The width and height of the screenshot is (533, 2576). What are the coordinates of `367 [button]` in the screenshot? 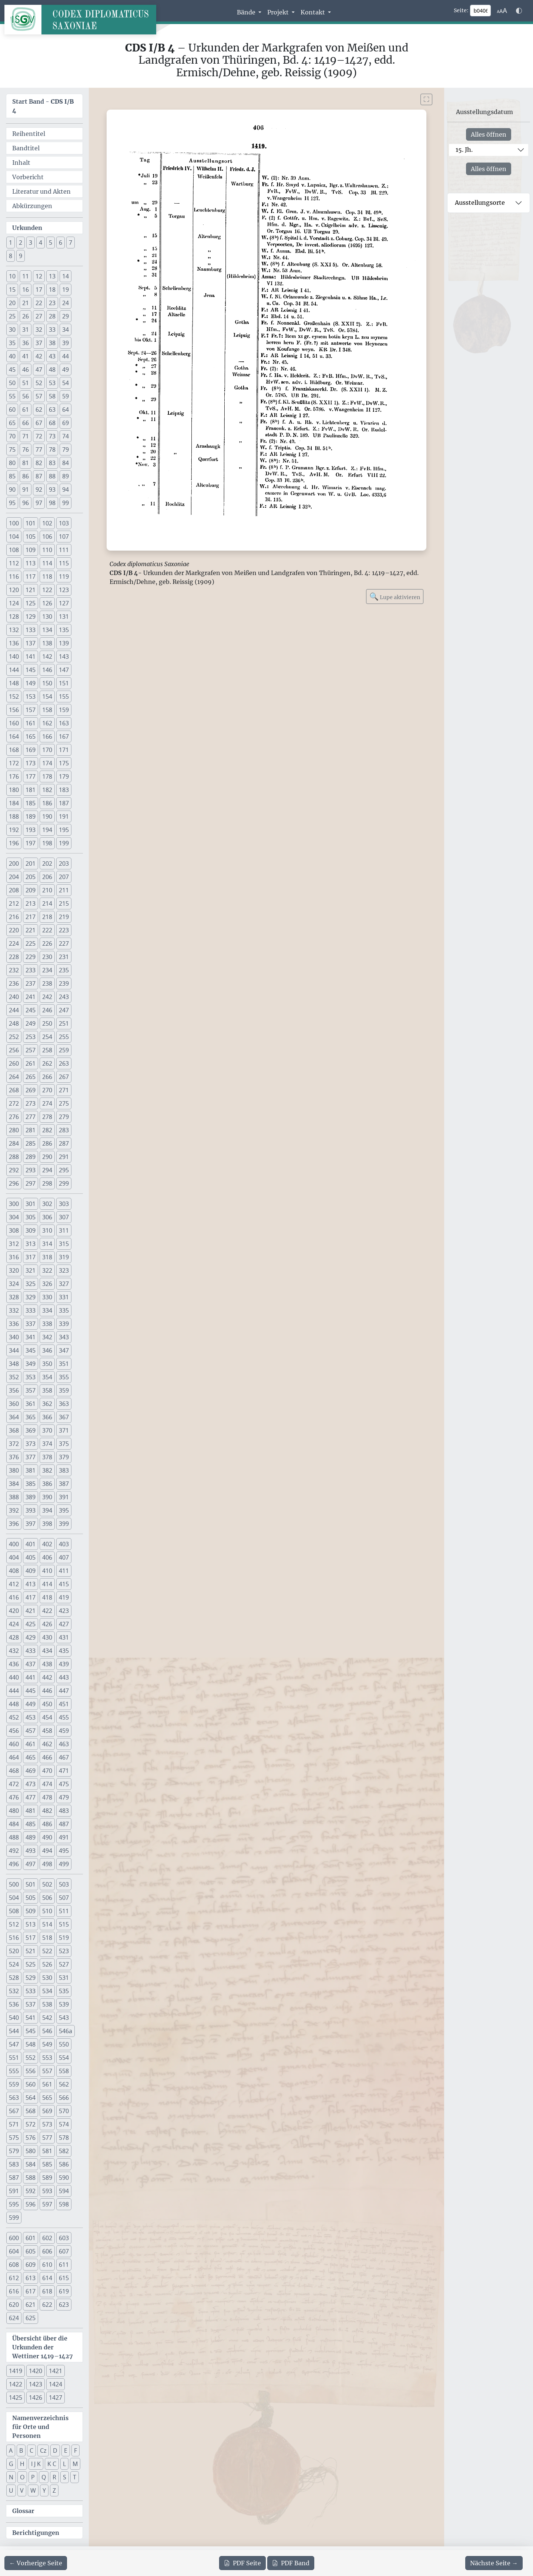 It's located at (64, 1417).